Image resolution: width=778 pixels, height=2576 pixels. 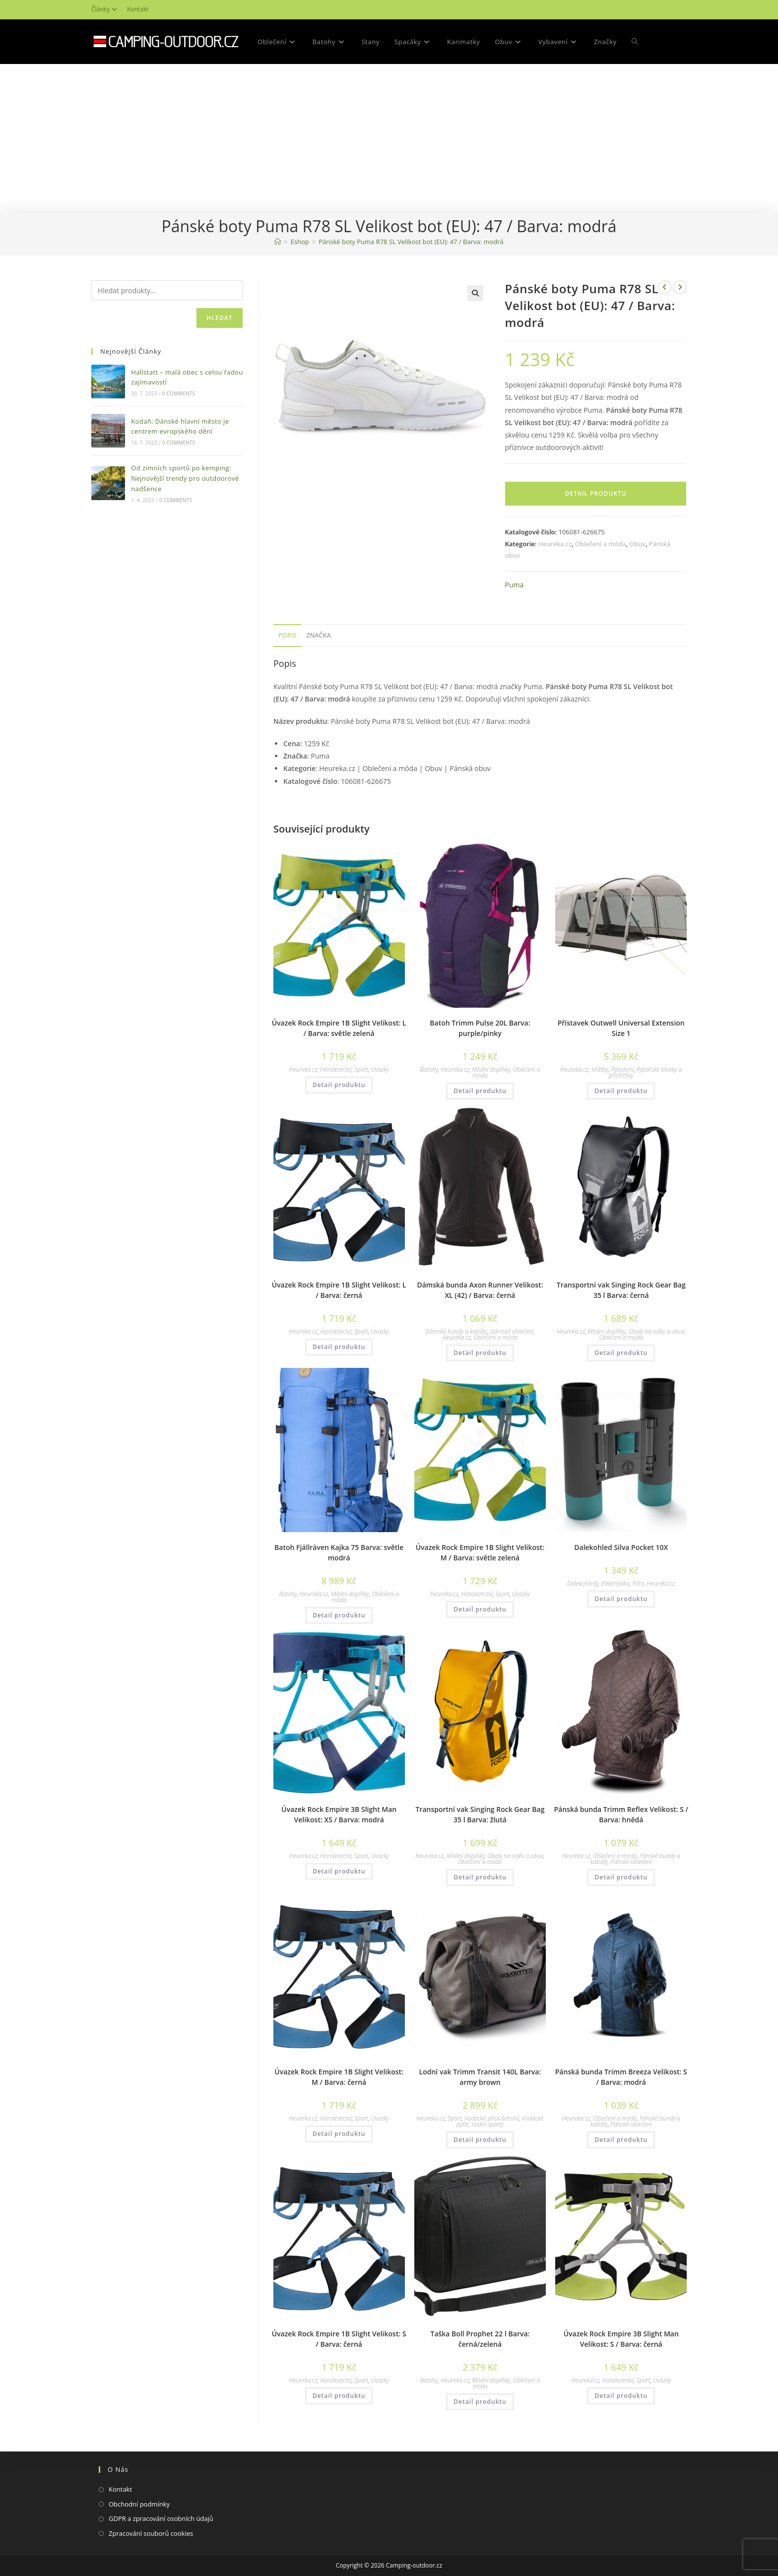 I want to click on Pánské oblečení, so click(x=630, y=1862).